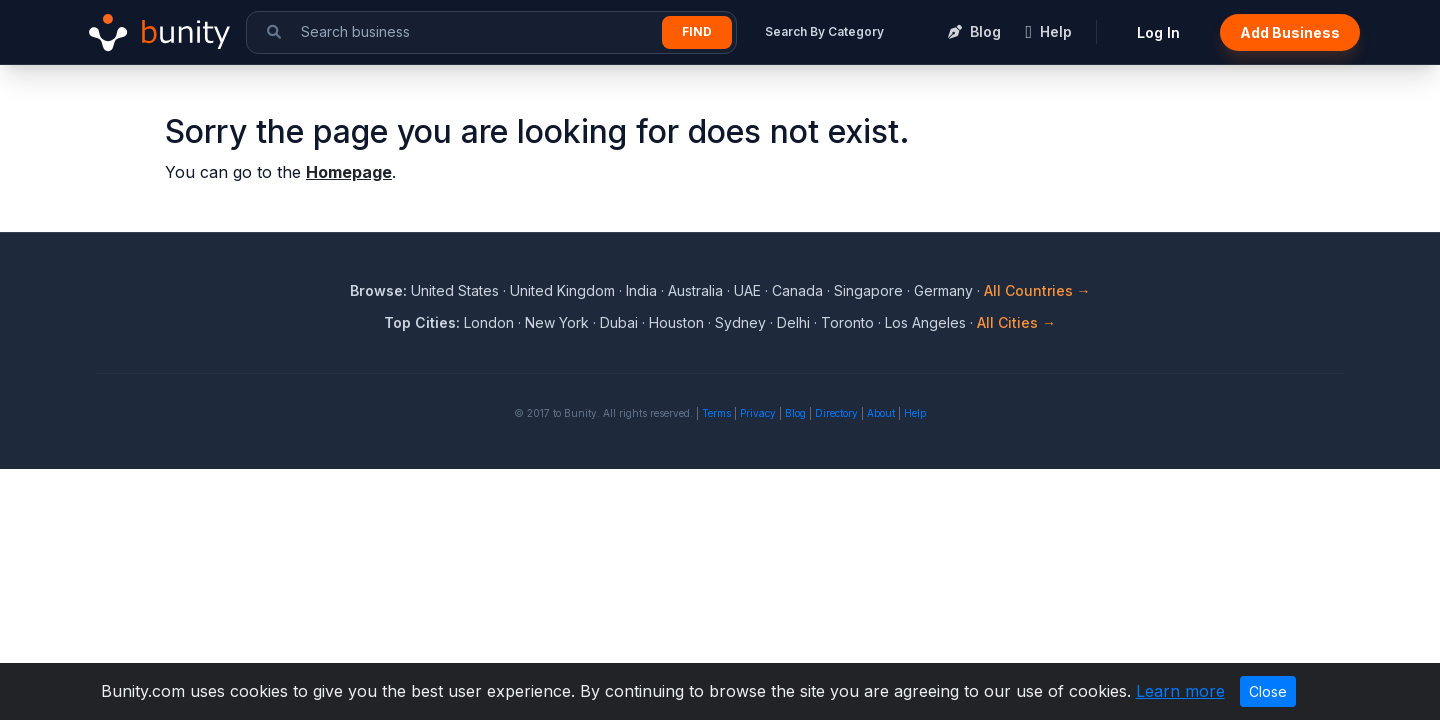 The width and height of the screenshot is (1440, 720). I want to click on Close, so click(1268, 691).